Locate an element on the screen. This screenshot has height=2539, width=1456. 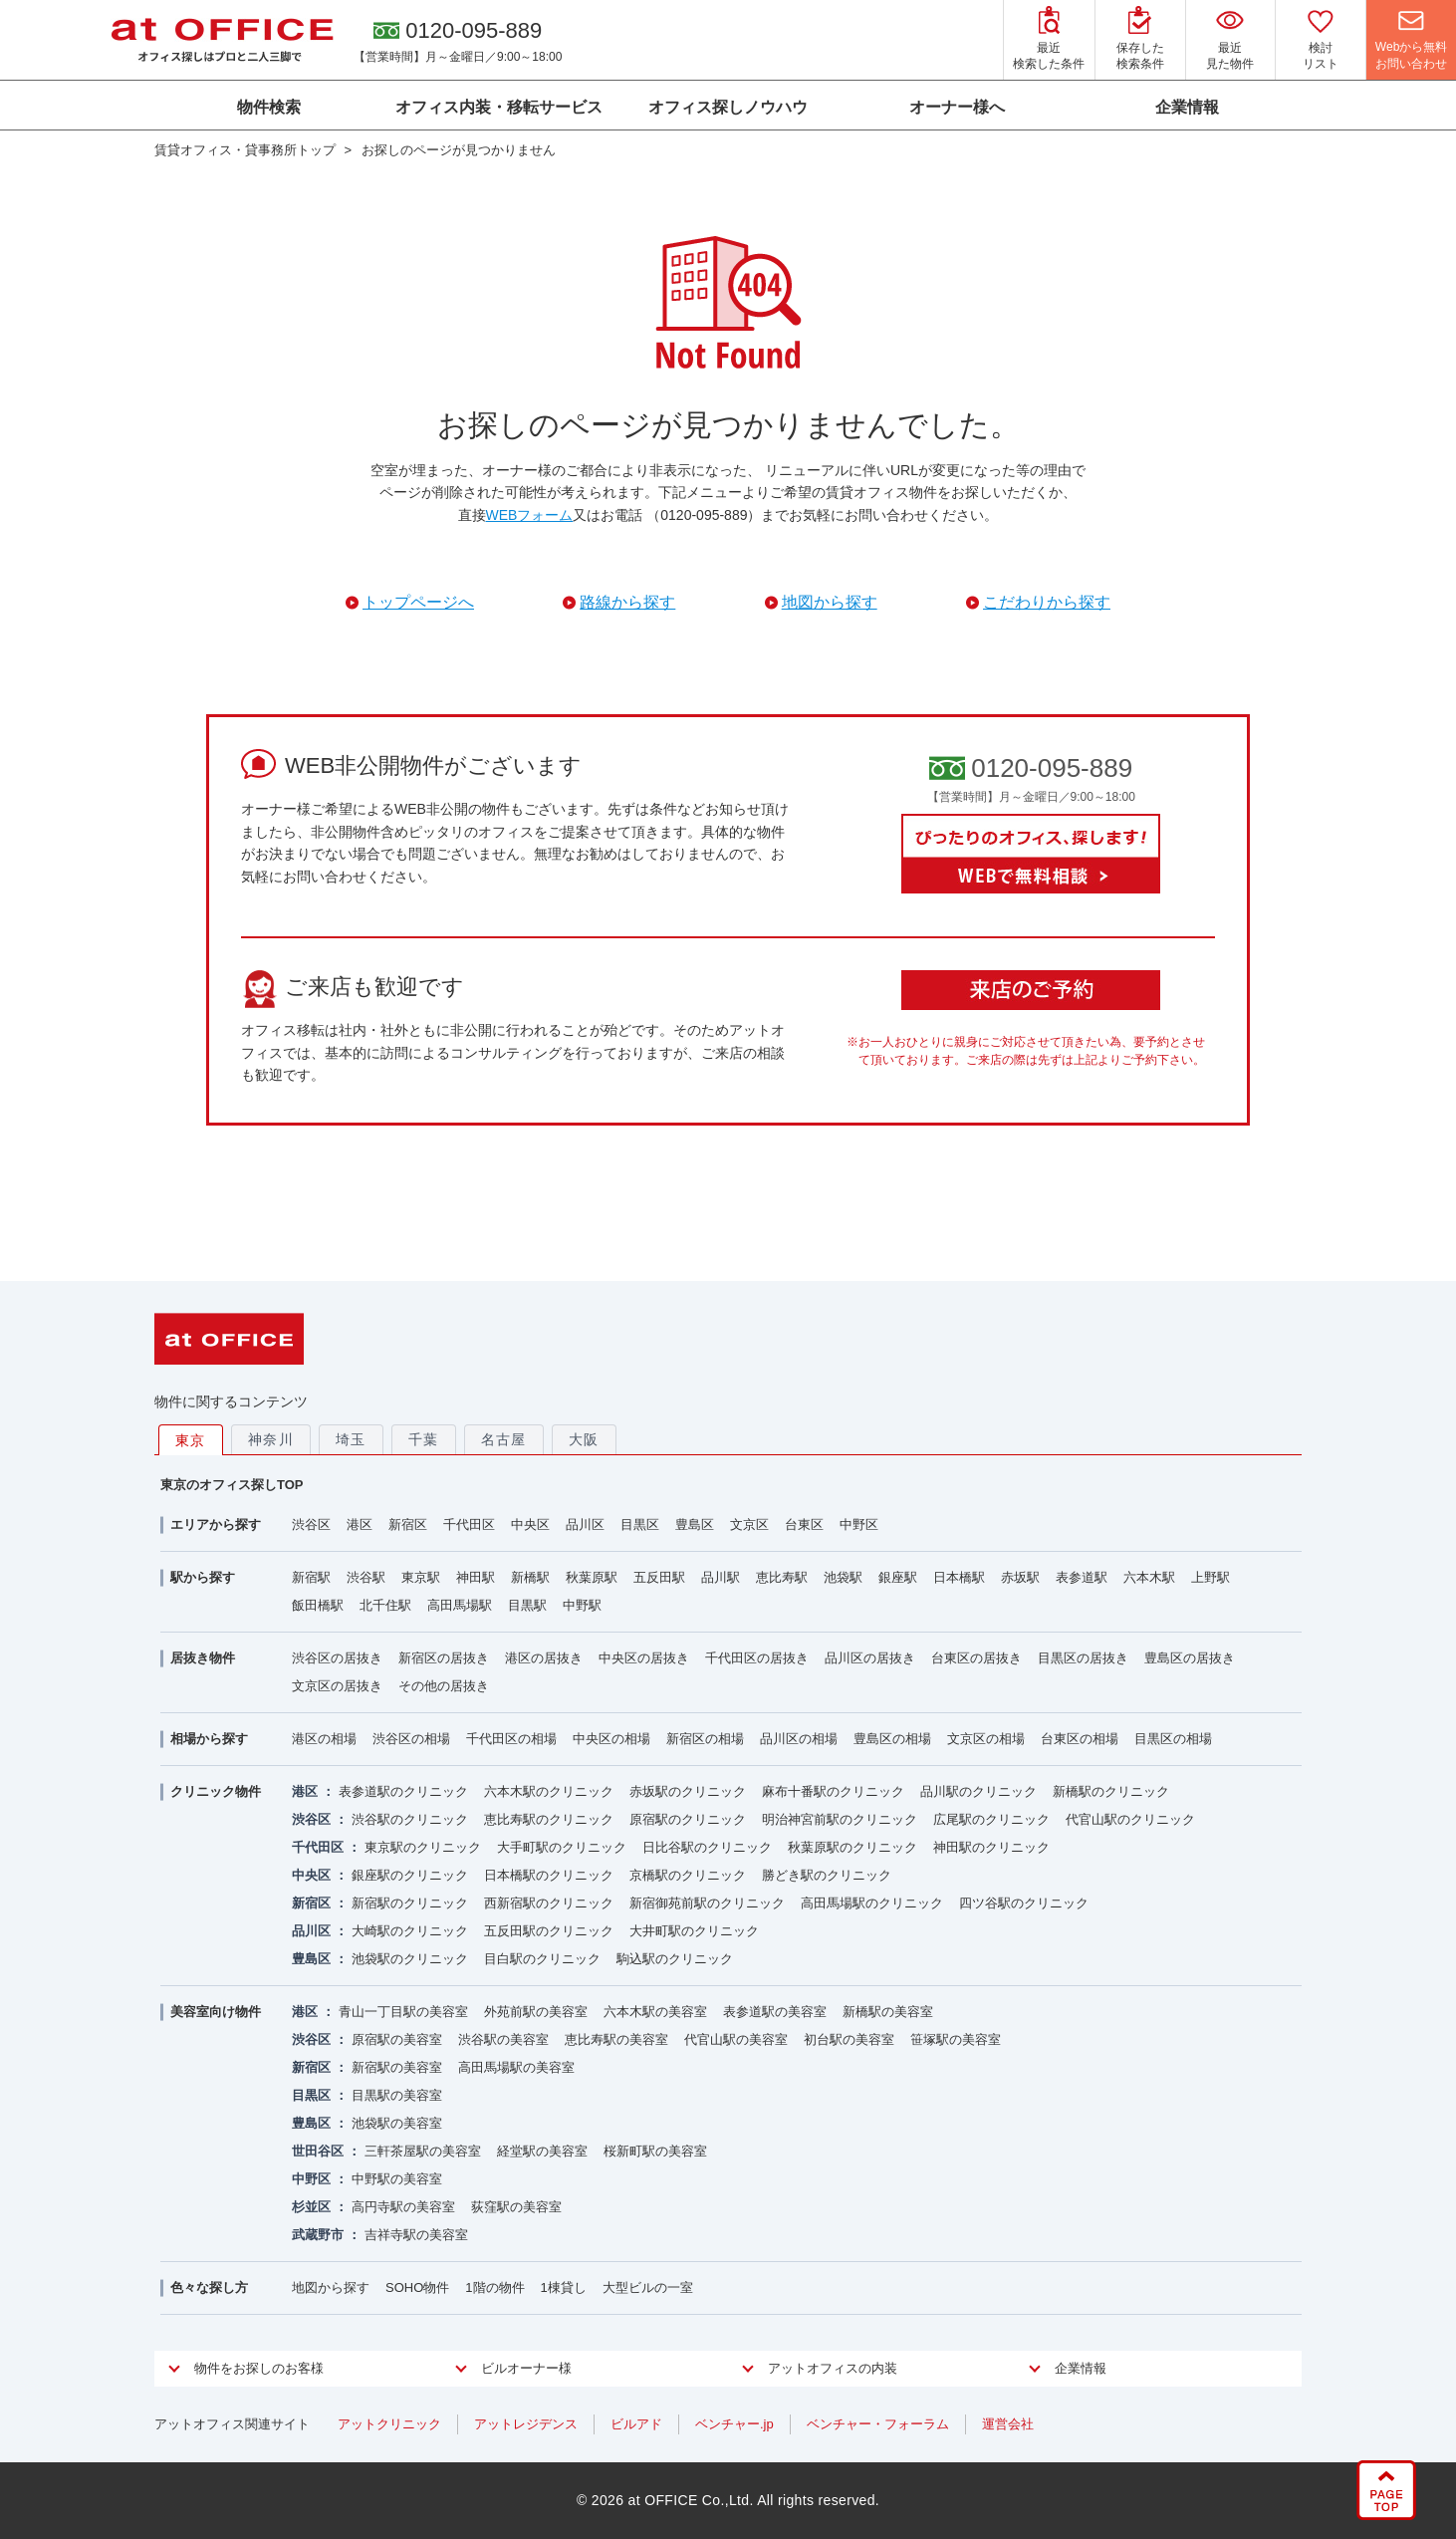
秋葉原駅 is located at coordinates (591, 1577).